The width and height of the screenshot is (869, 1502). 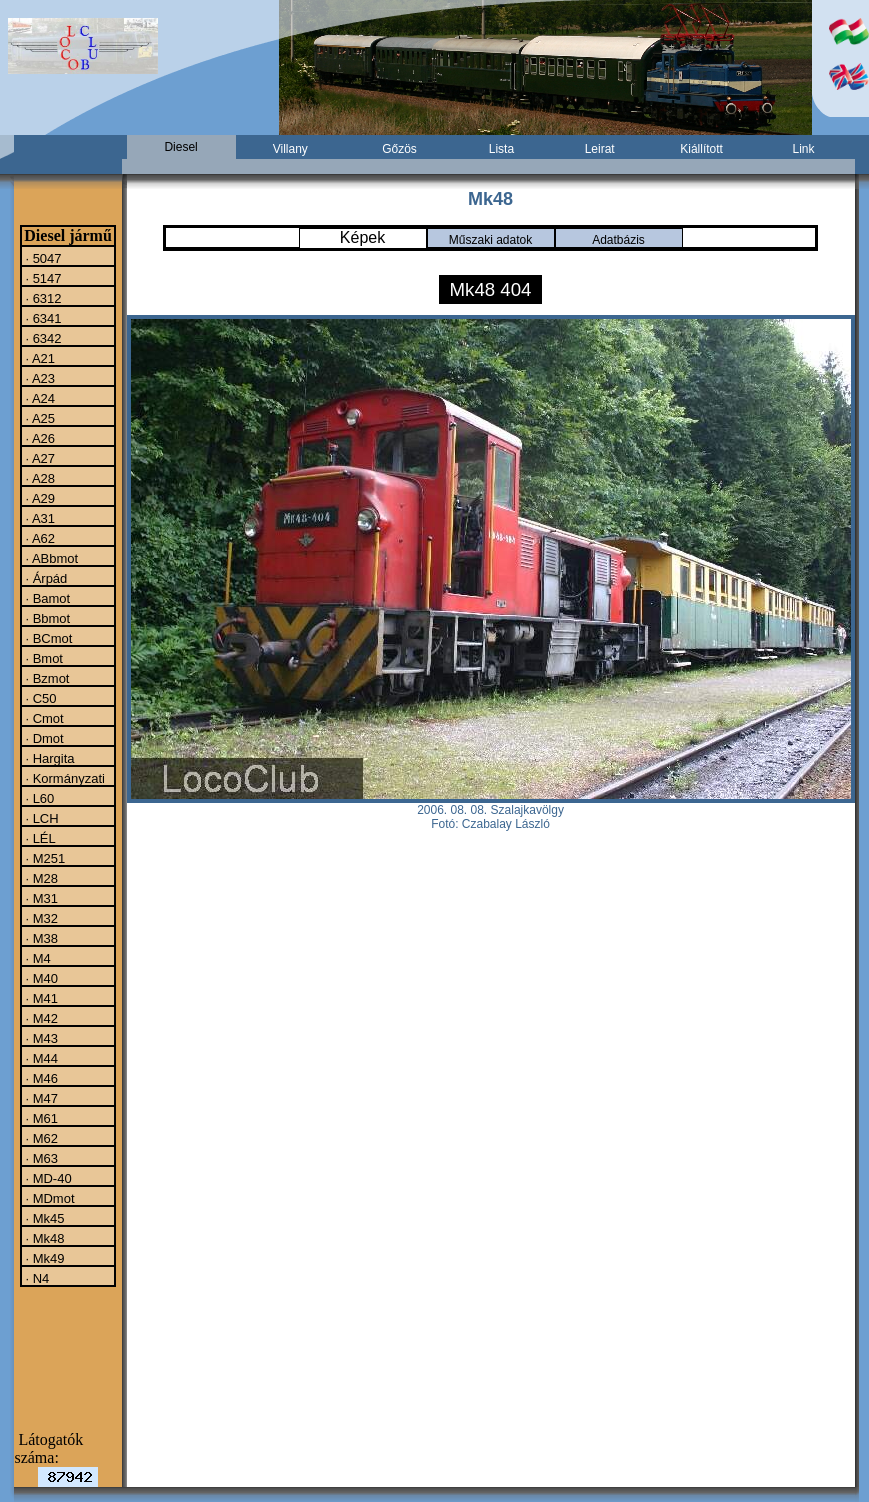 I want to click on · A26, so click(x=38, y=438).